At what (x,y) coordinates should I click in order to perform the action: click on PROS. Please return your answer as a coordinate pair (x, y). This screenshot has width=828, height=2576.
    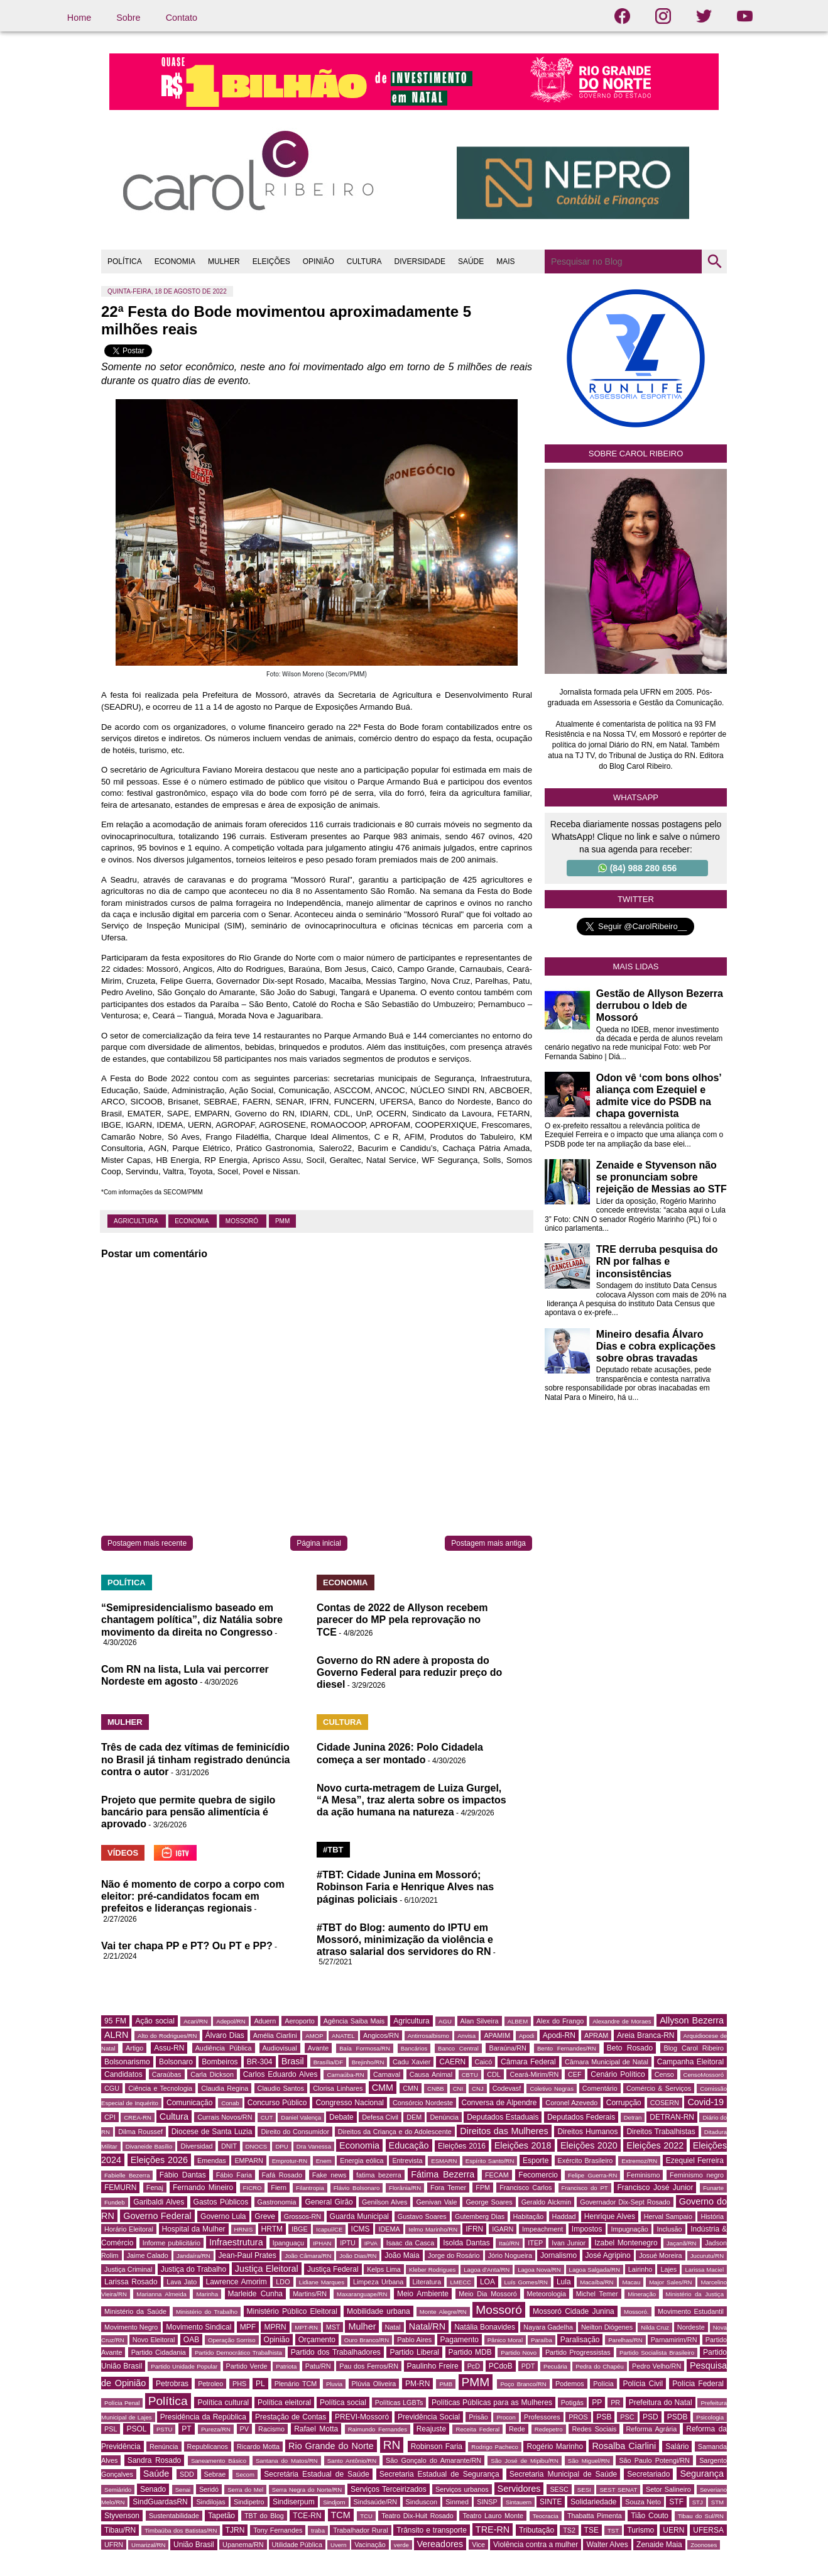
    Looking at the image, I should click on (578, 2417).